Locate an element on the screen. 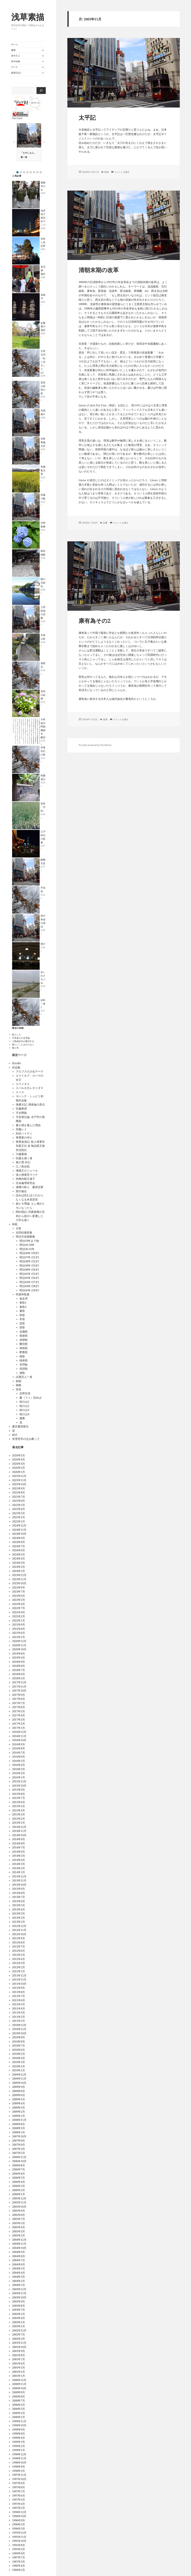  2012年1月 is located at coordinates (18, 1971).